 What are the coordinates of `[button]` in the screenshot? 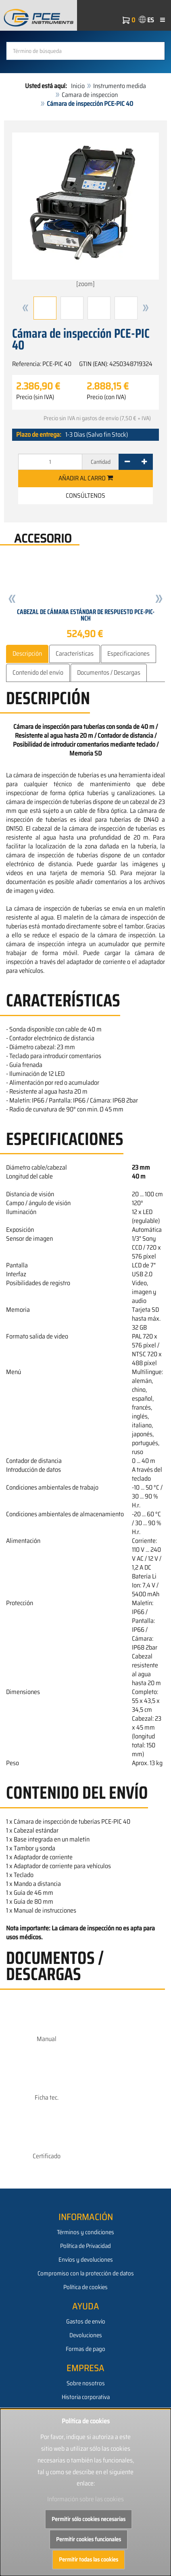 It's located at (25, 308).